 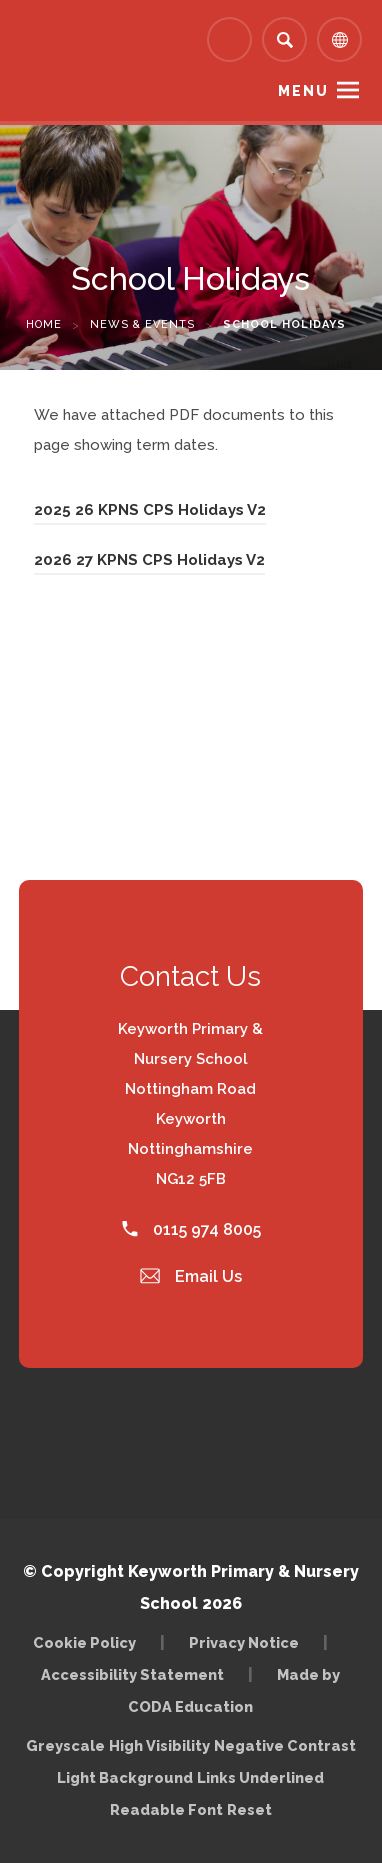 What do you see at coordinates (159, 1745) in the screenshot?
I see `High Visibility` at bounding box center [159, 1745].